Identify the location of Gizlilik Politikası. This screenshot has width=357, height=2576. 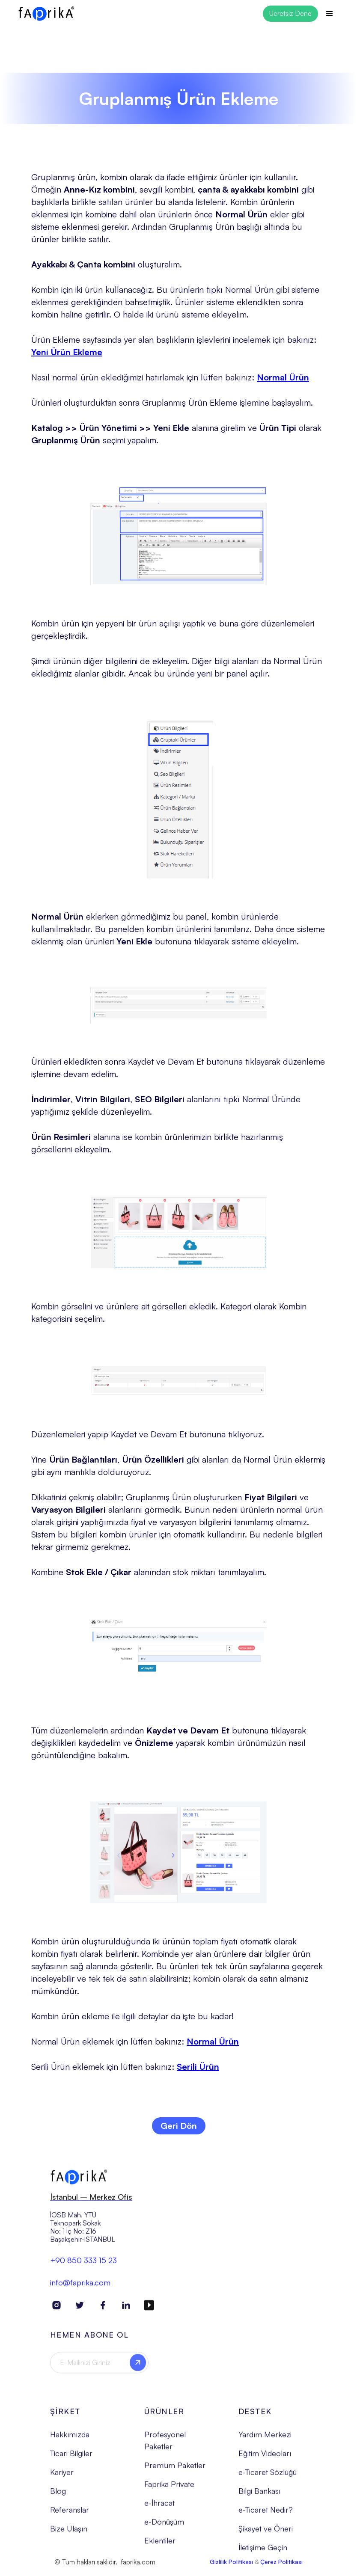
(231, 2568).